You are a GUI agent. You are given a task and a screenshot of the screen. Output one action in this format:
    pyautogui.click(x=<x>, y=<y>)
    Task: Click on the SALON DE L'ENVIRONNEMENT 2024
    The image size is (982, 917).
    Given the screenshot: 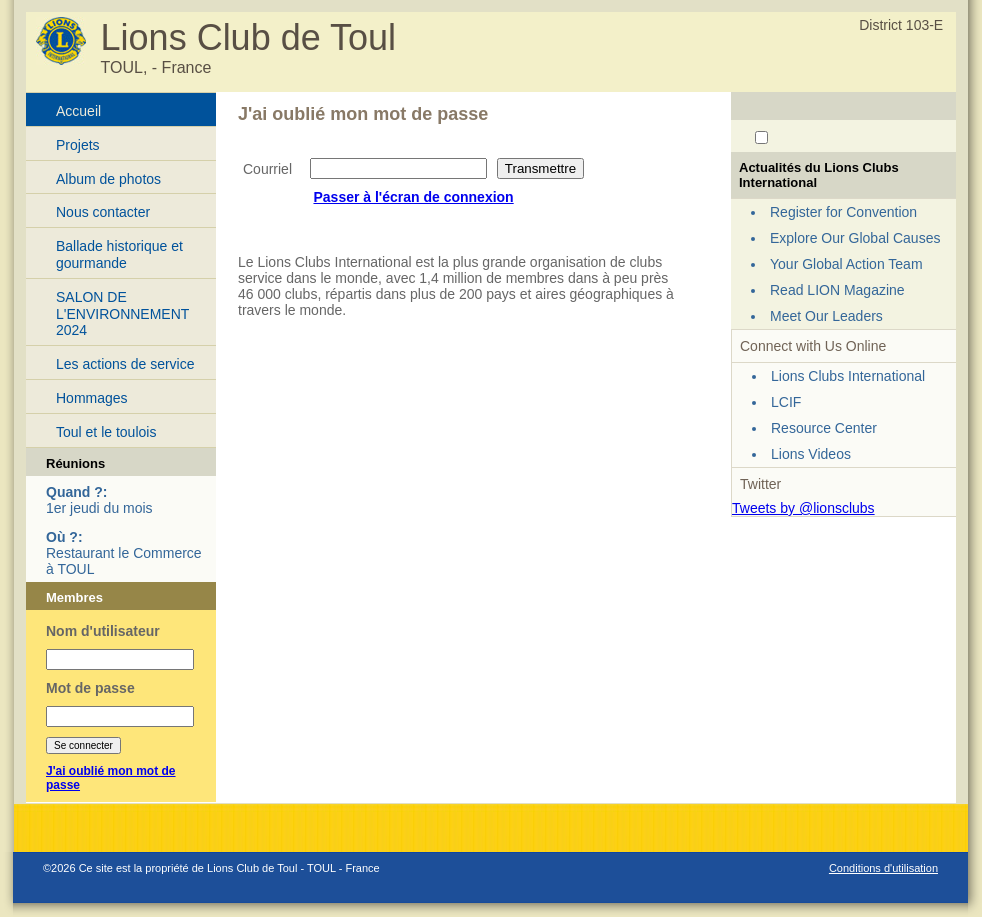 What is the action you would take?
    pyautogui.click(x=122, y=314)
    